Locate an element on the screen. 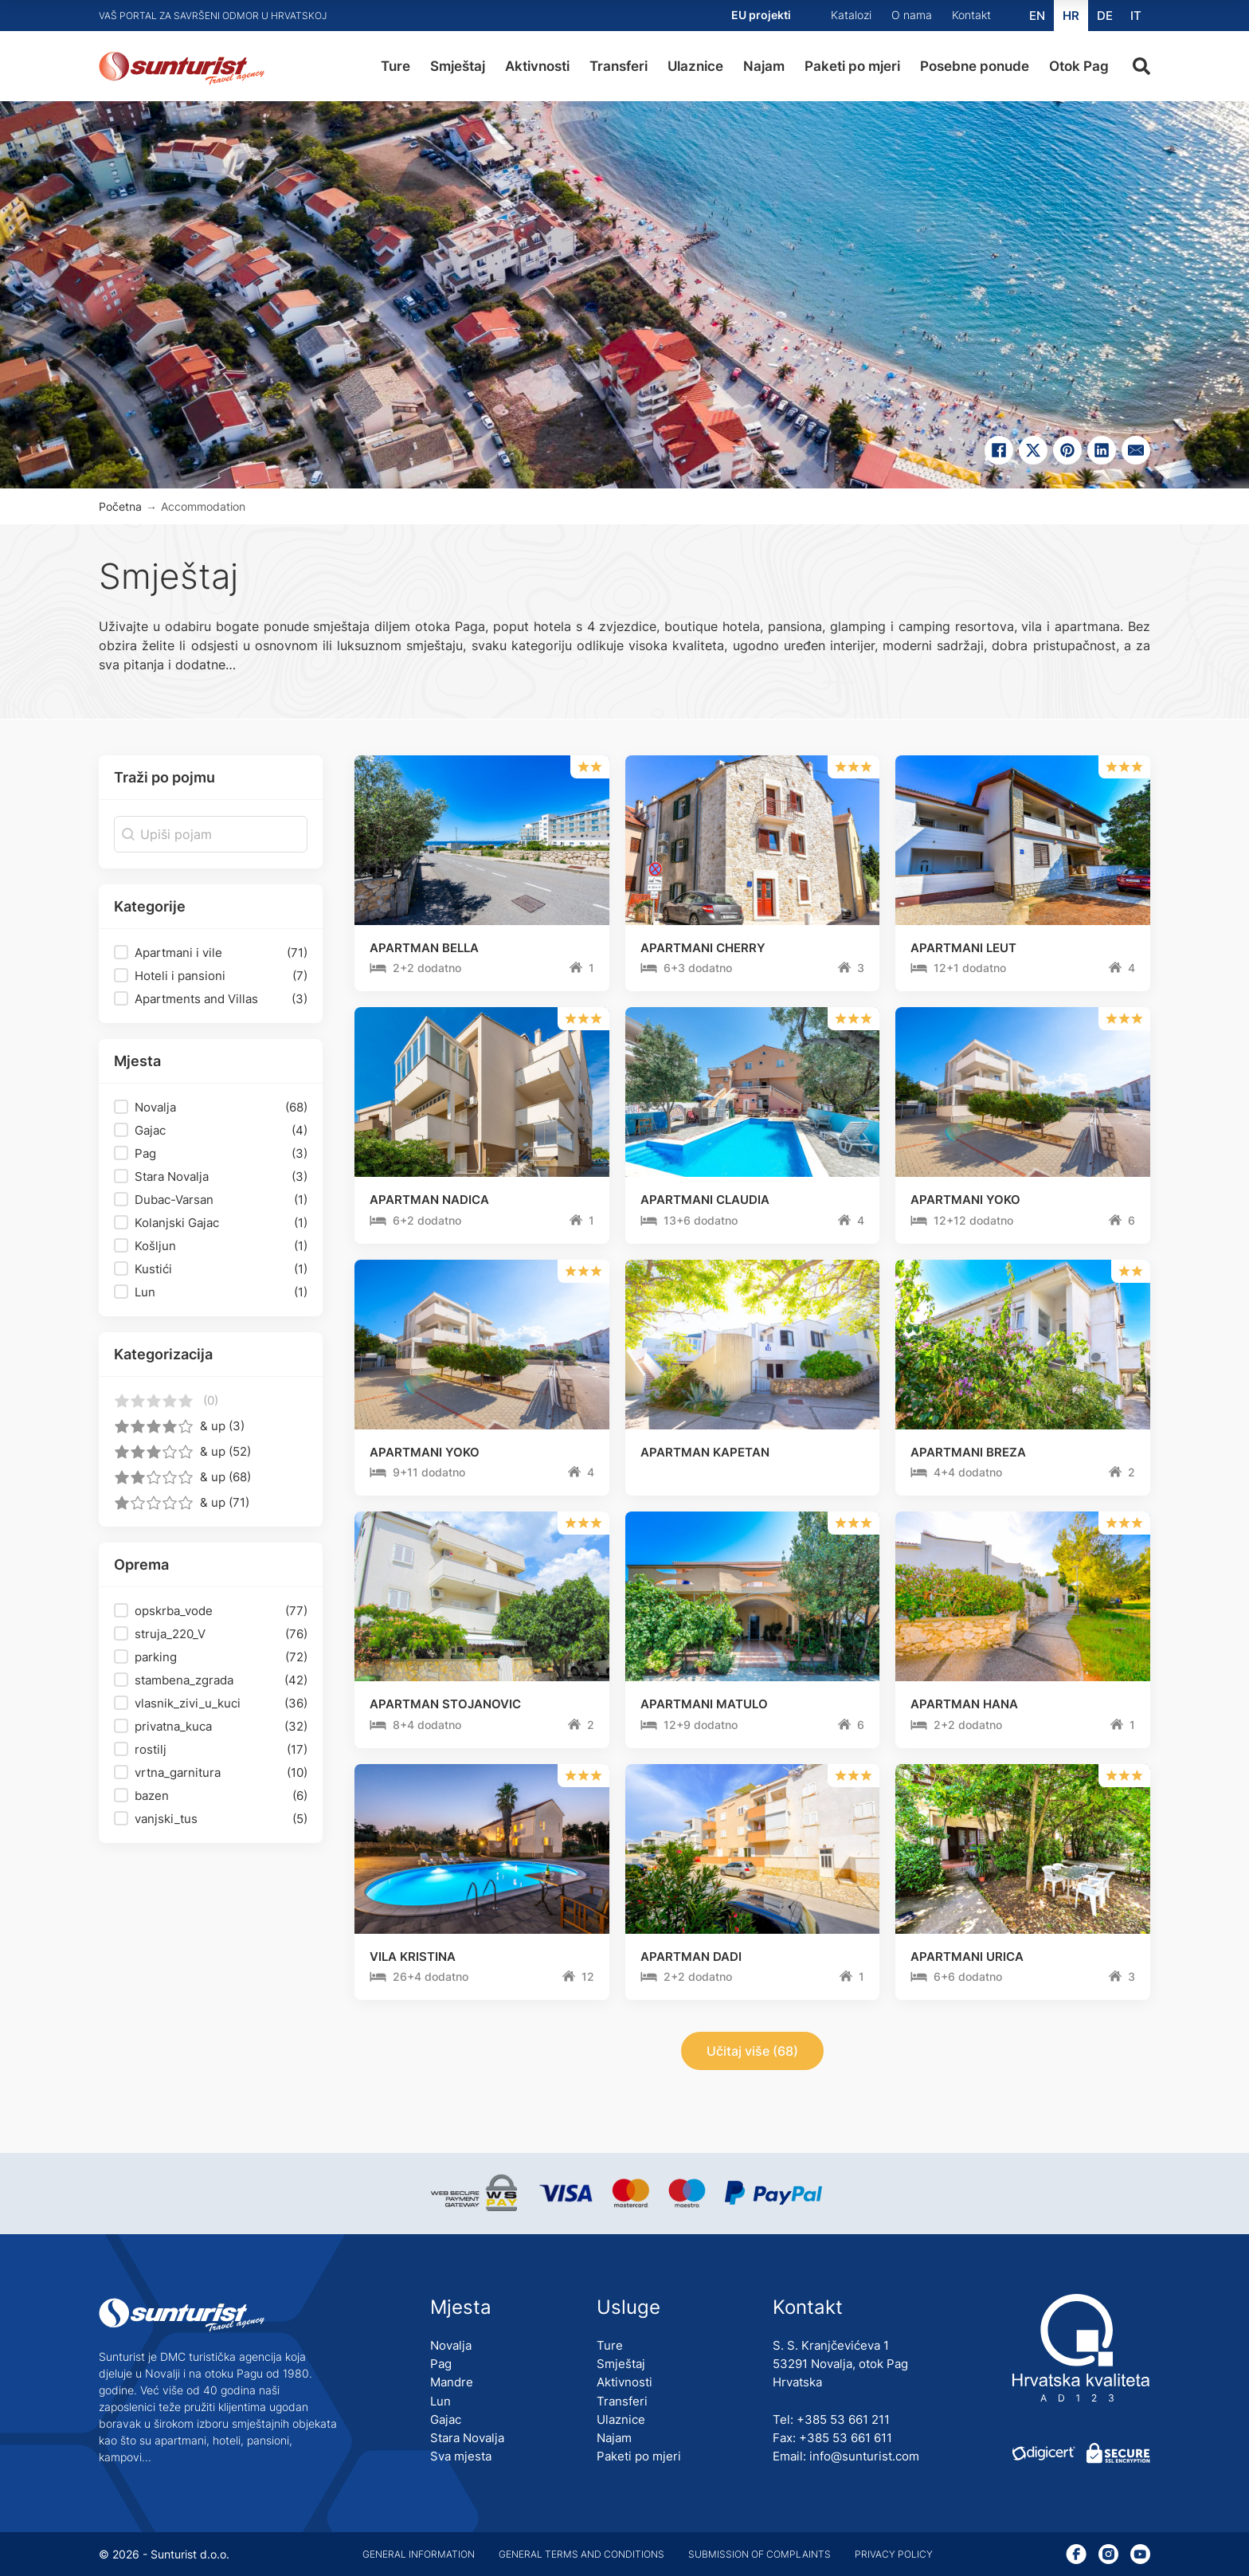  Paketi po mjeri is located at coordinates (852, 66).